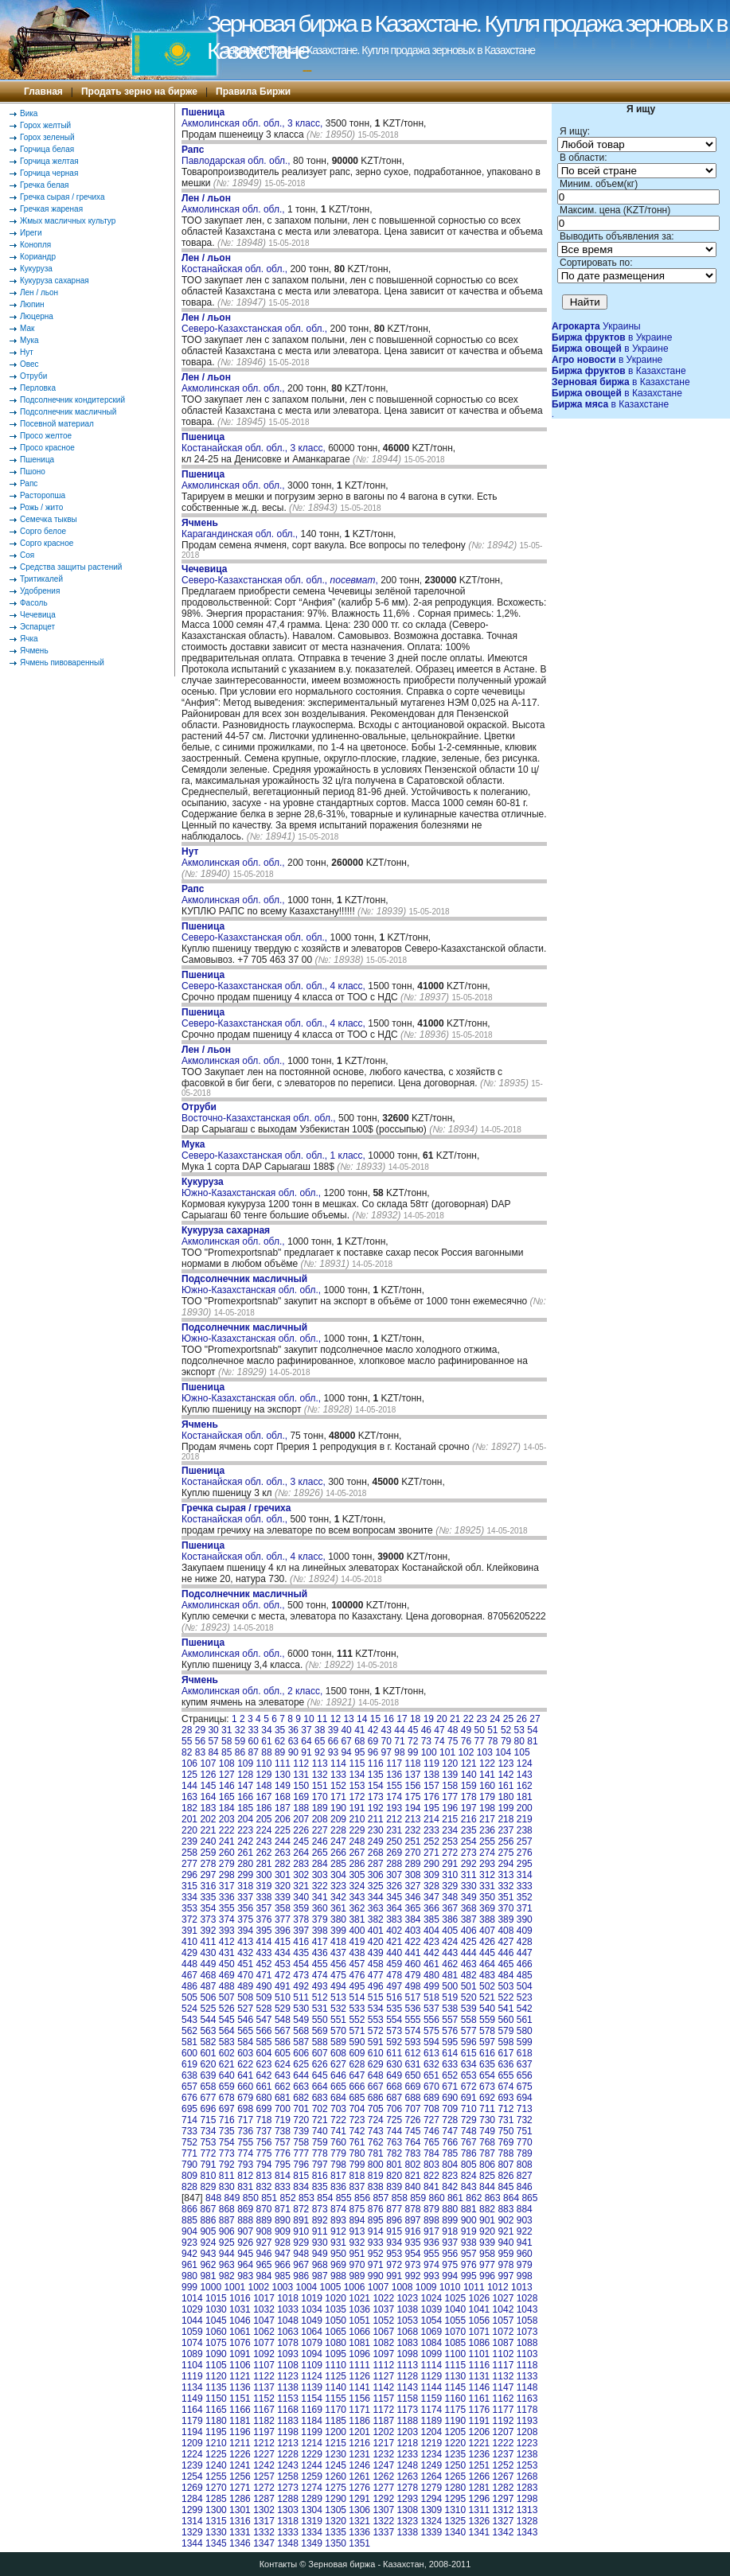 This screenshot has width=730, height=2576. Describe the element at coordinates (213, 1752) in the screenshot. I see `84` at that location.